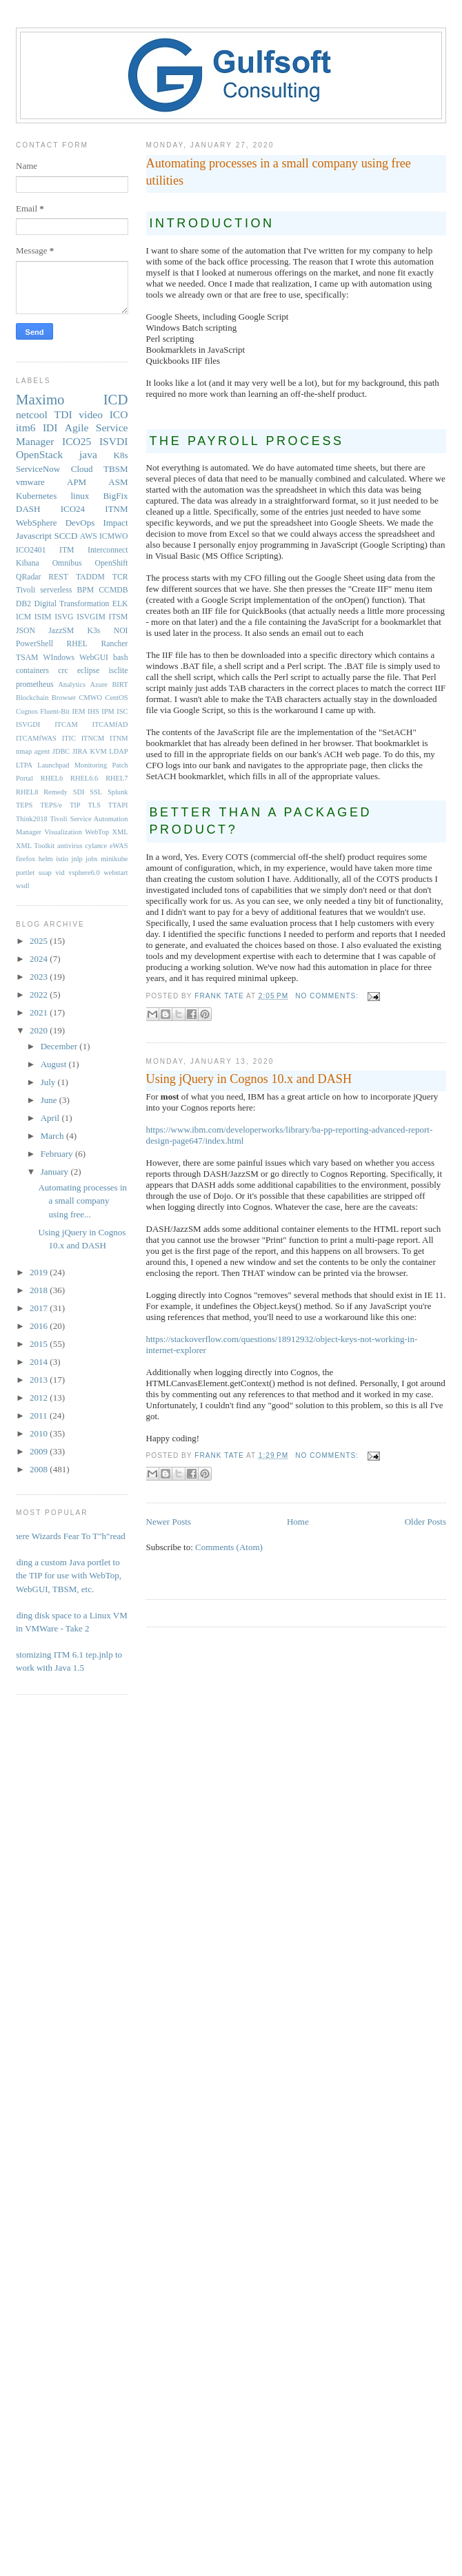  What do you see at coordinates (111, 563) in the screenshot?
I see `OpenShift` at bounding box center [111, 563].